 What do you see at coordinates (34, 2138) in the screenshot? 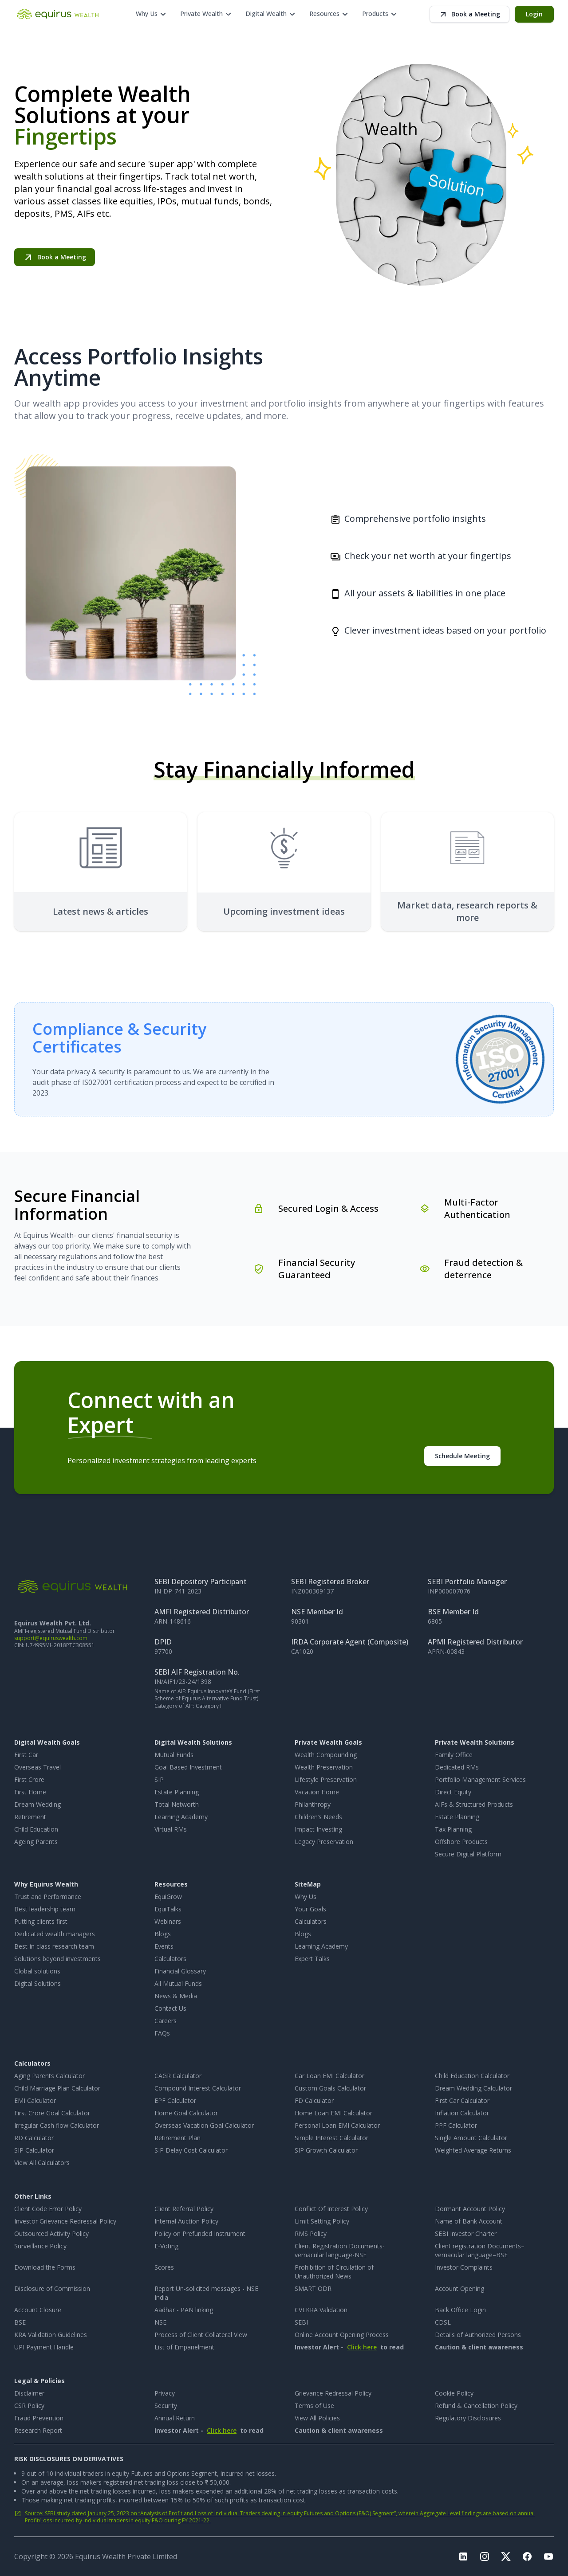
I see `RD Calculator` at bounding box center [34, 2138].